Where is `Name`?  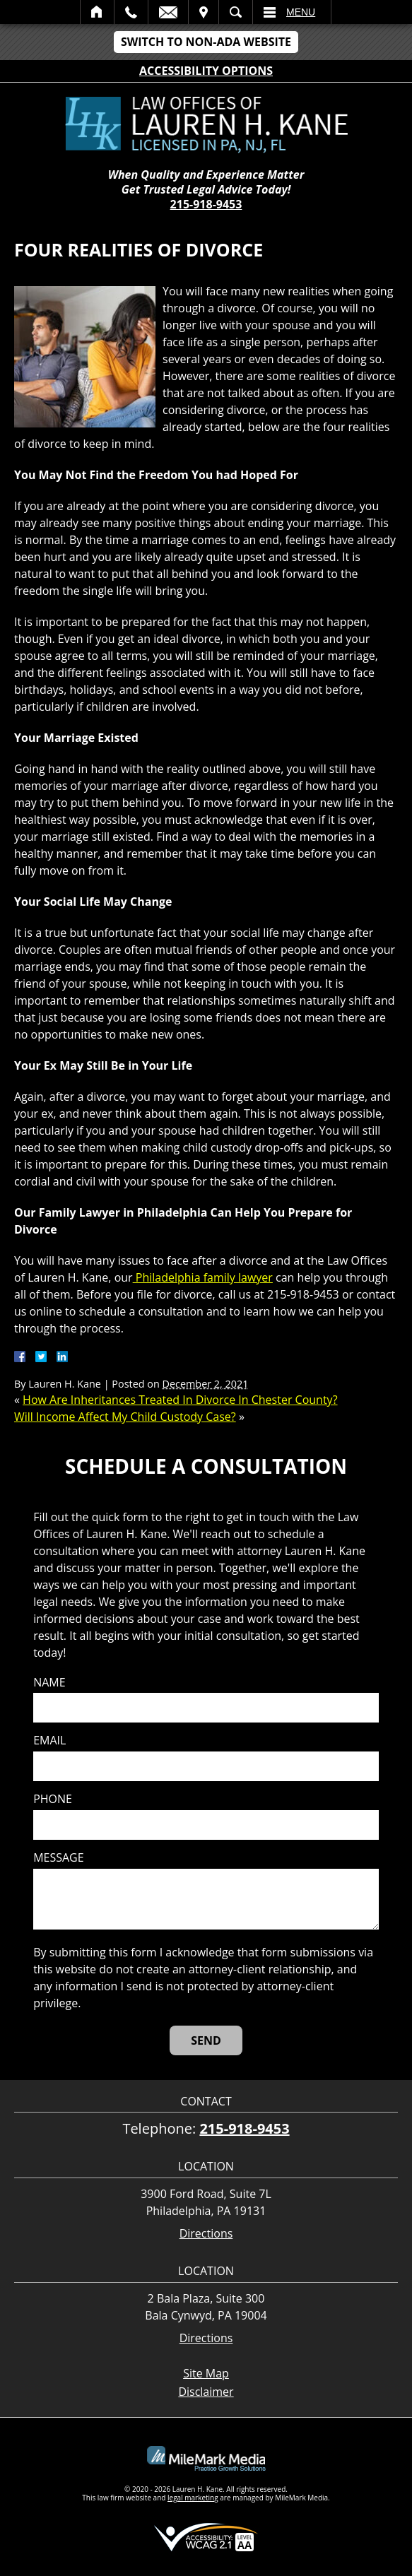 Name is located at coordinates (49, 1682).